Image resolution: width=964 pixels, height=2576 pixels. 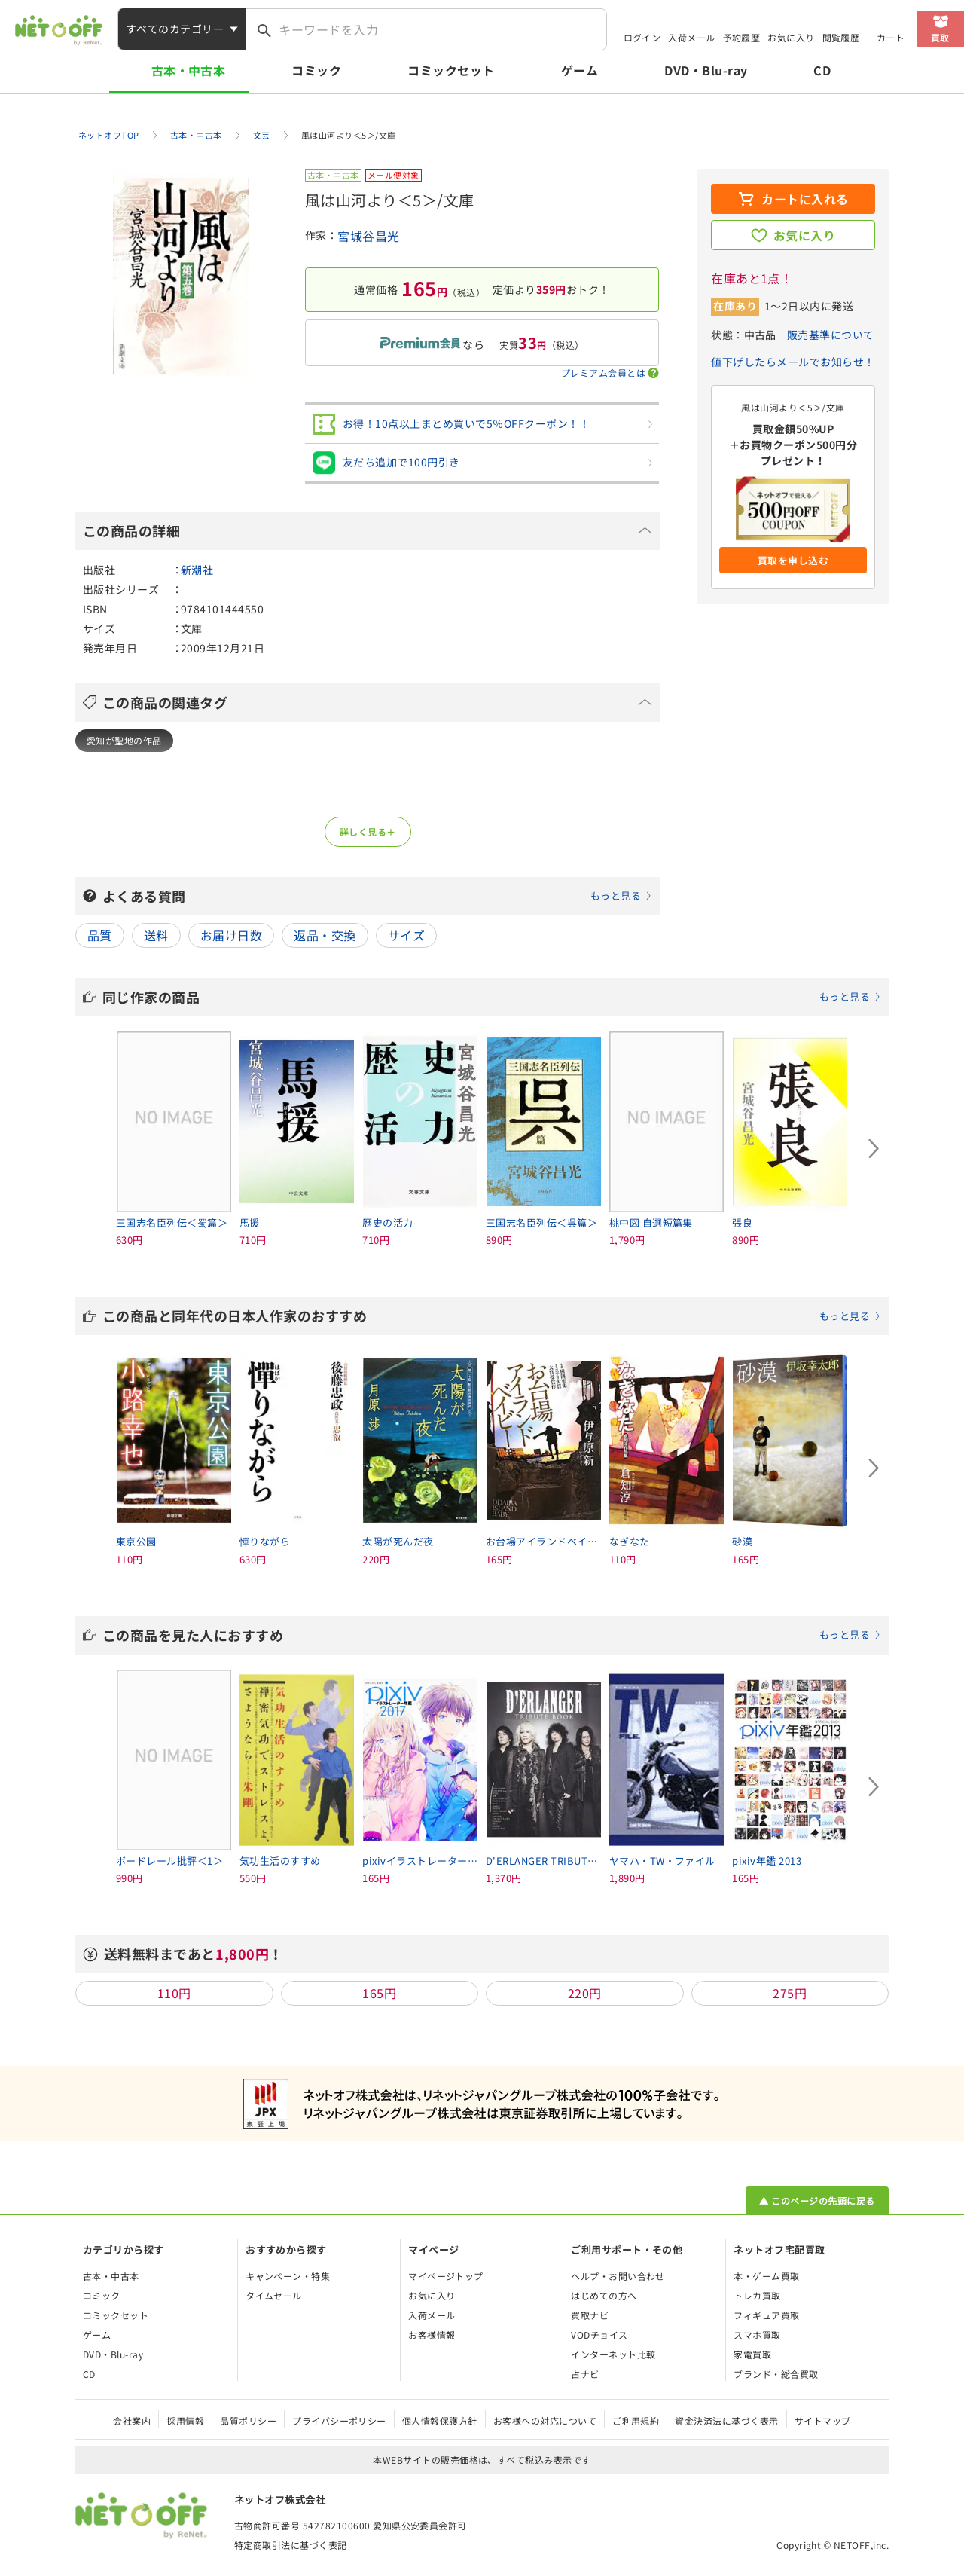 What do you see at coordinates (752, 2354) in the screenshot?
I see `家電買取` at bounding box center [752, 2354].